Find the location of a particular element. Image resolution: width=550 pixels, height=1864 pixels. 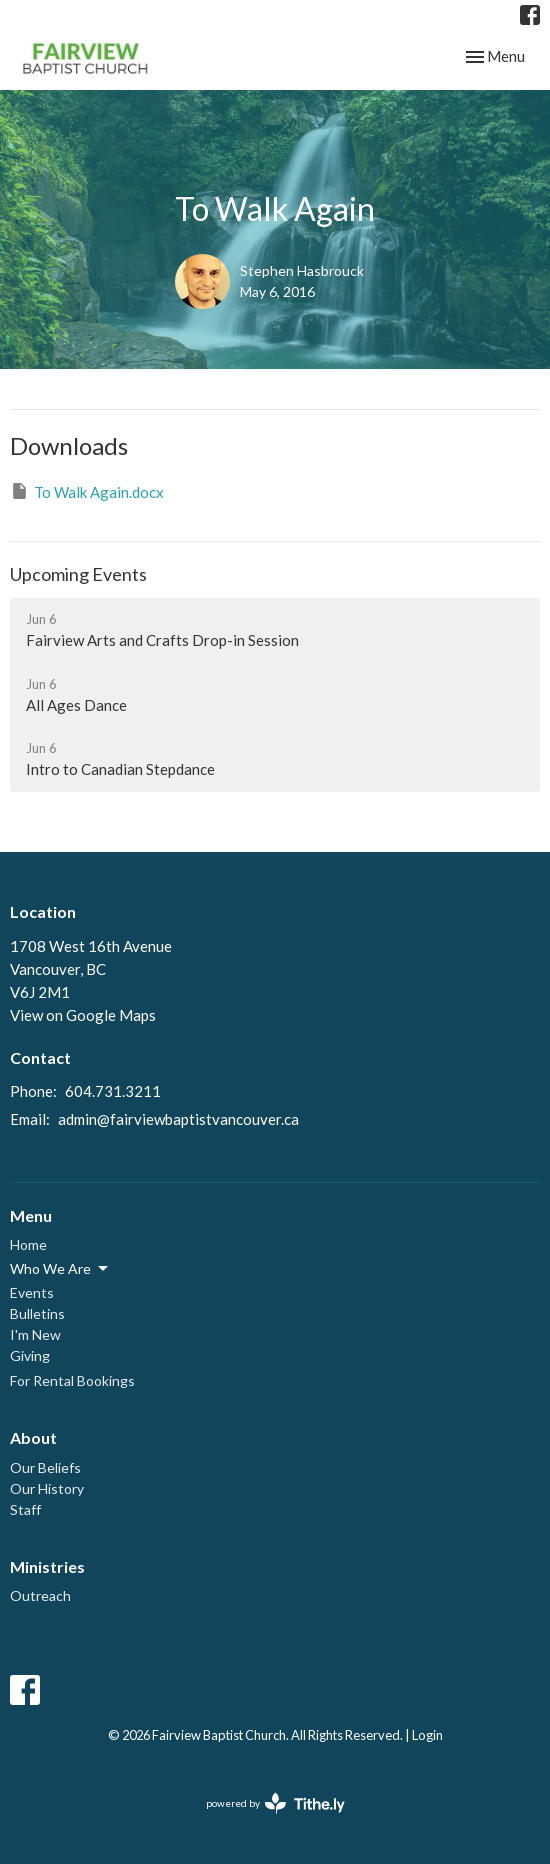

Our Beliefs is located at coordinates (45, 1467).